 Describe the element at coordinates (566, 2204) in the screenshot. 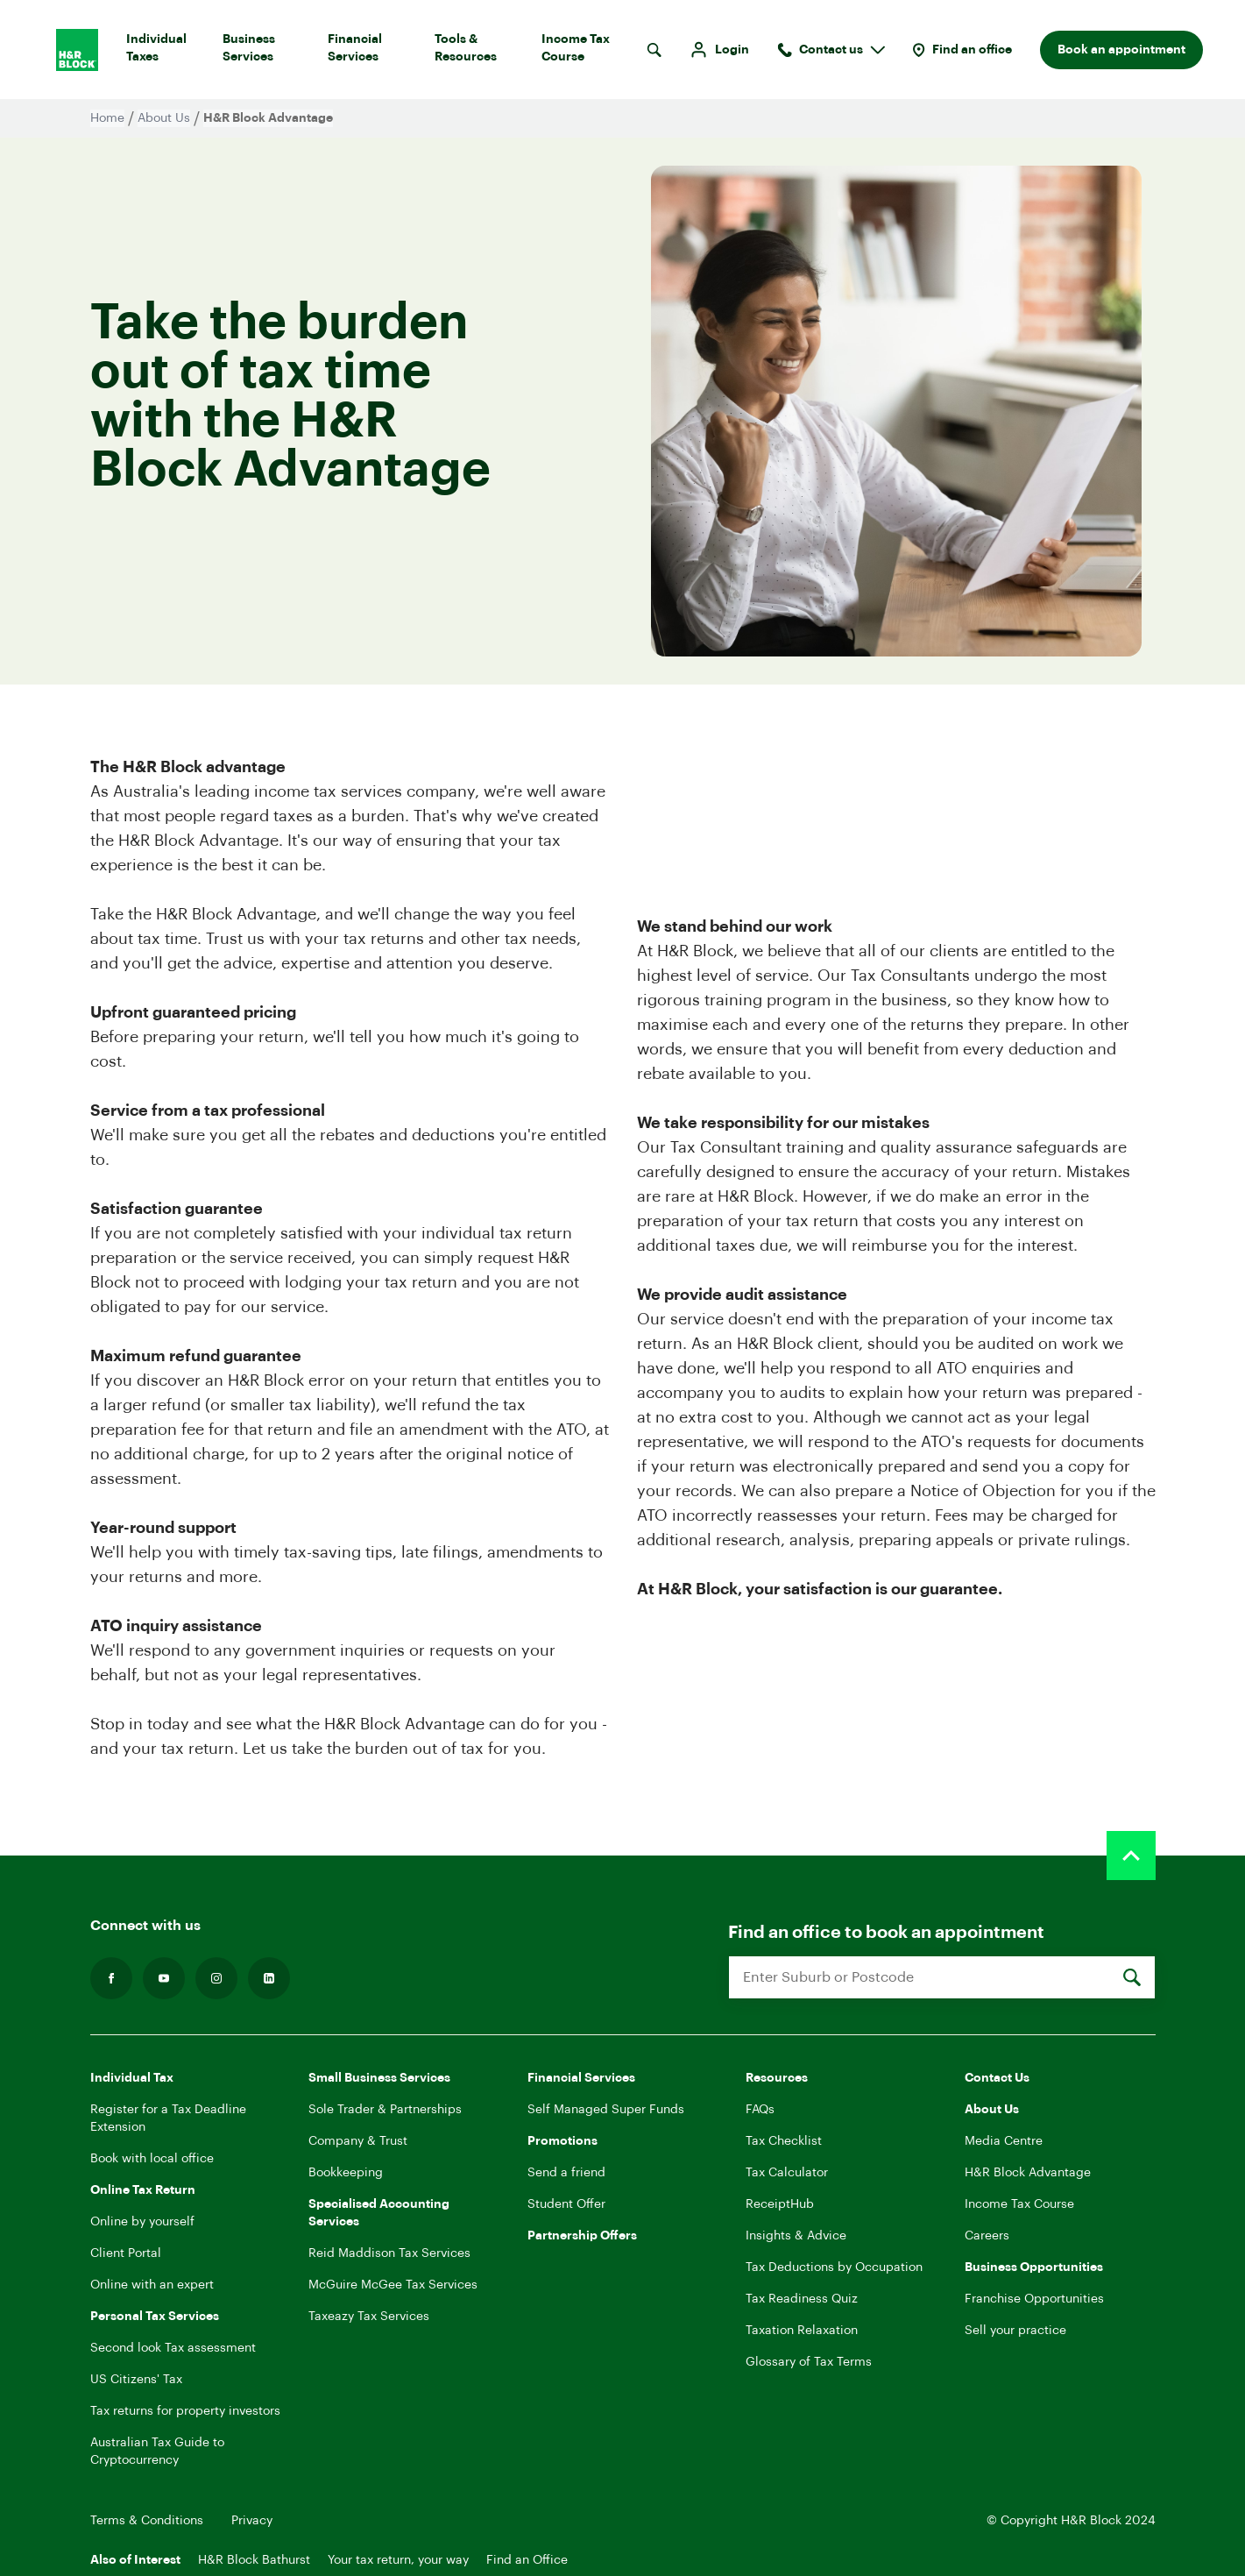

I see `Student Offer` at that location.